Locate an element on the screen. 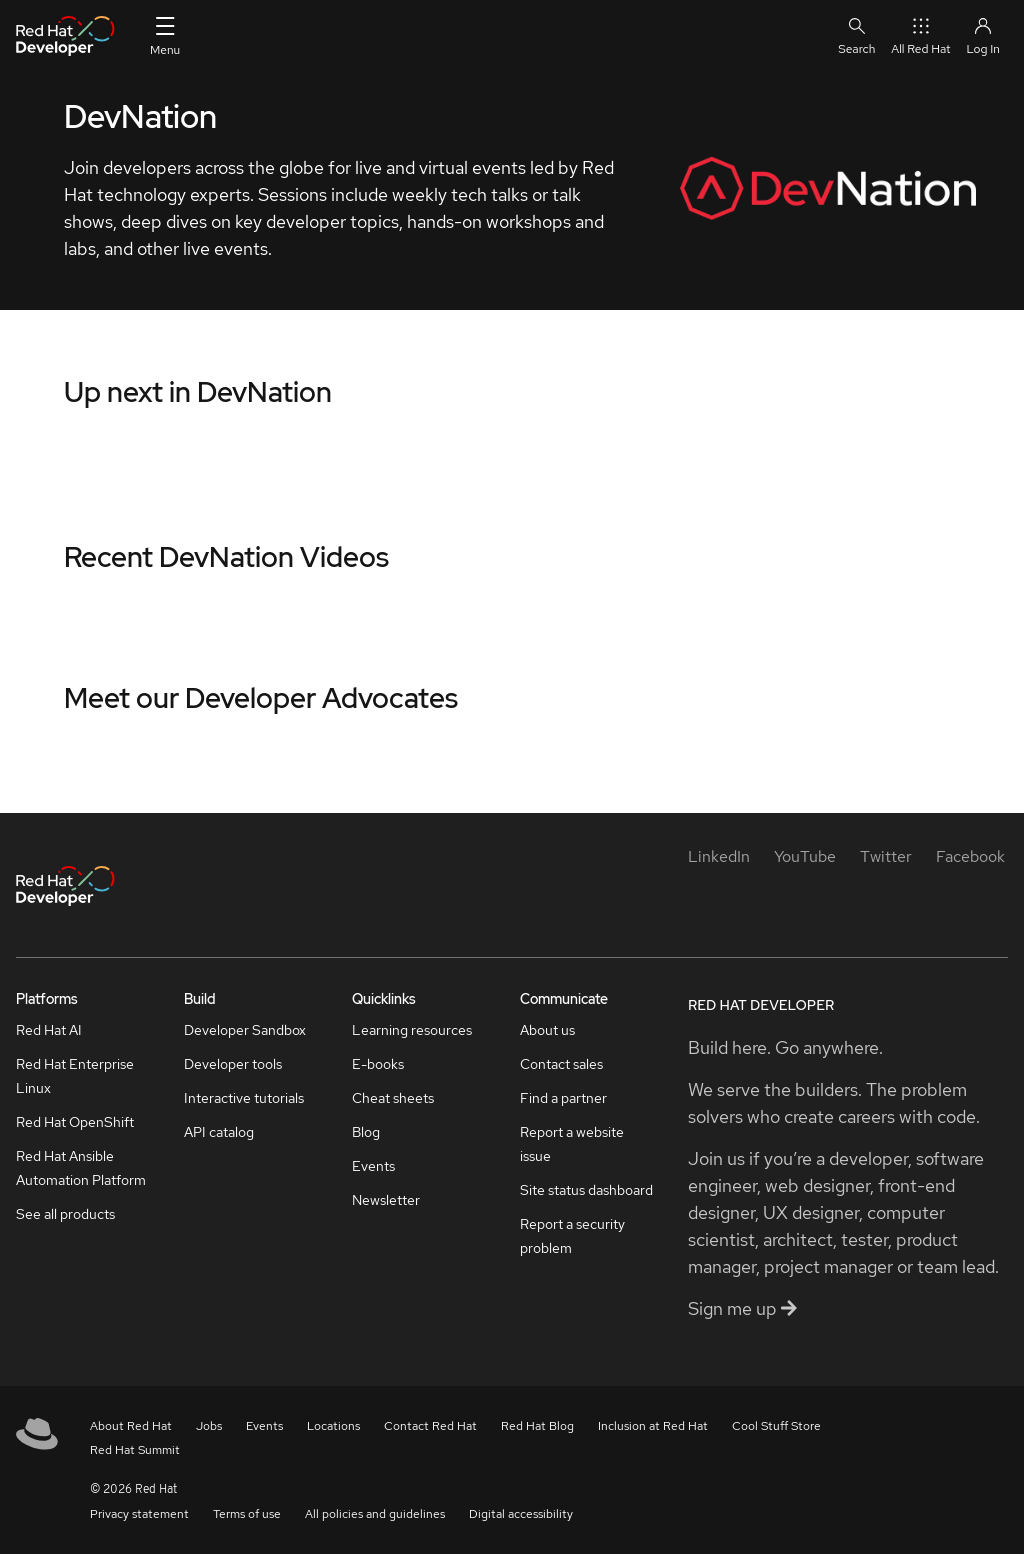 The height and width of the screenshot is (1554, 1024). E-books is located at coordinates (378, 1064).